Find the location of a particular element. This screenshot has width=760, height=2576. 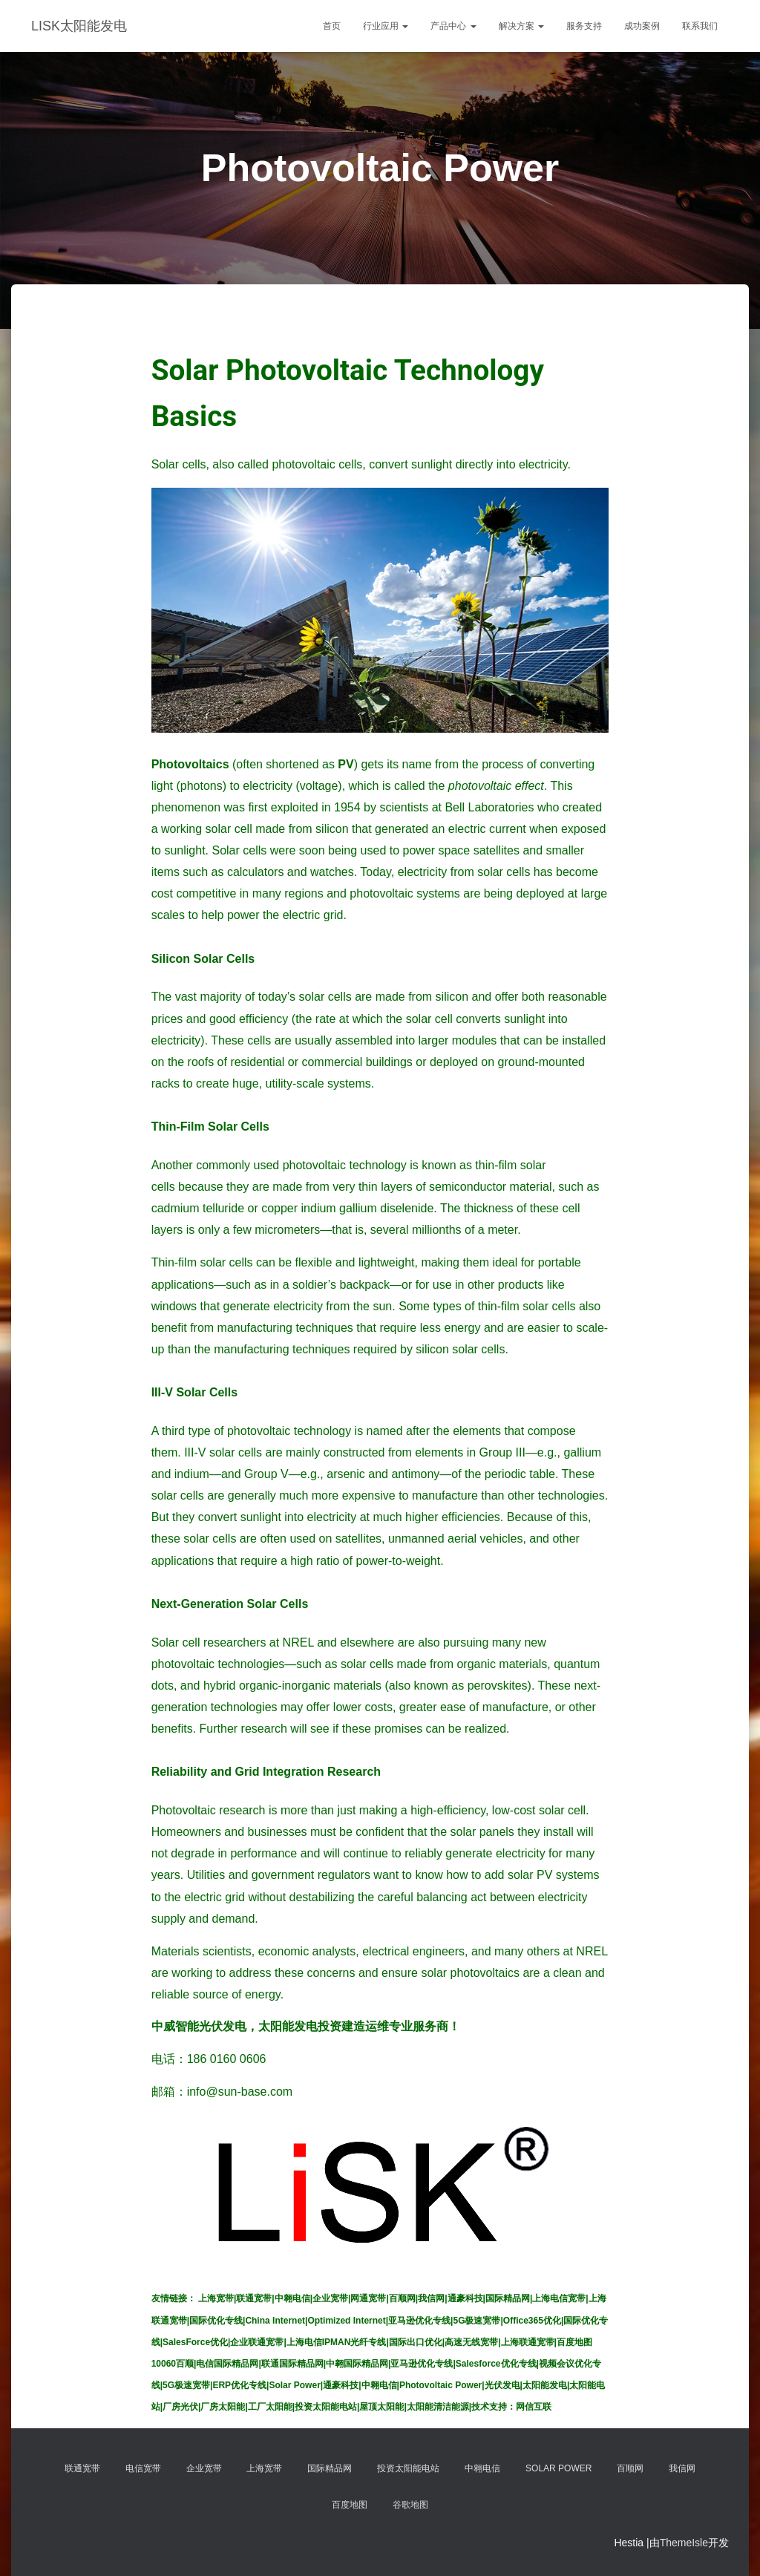

投资太阳能电站 is located at coordinates (408, 2468).